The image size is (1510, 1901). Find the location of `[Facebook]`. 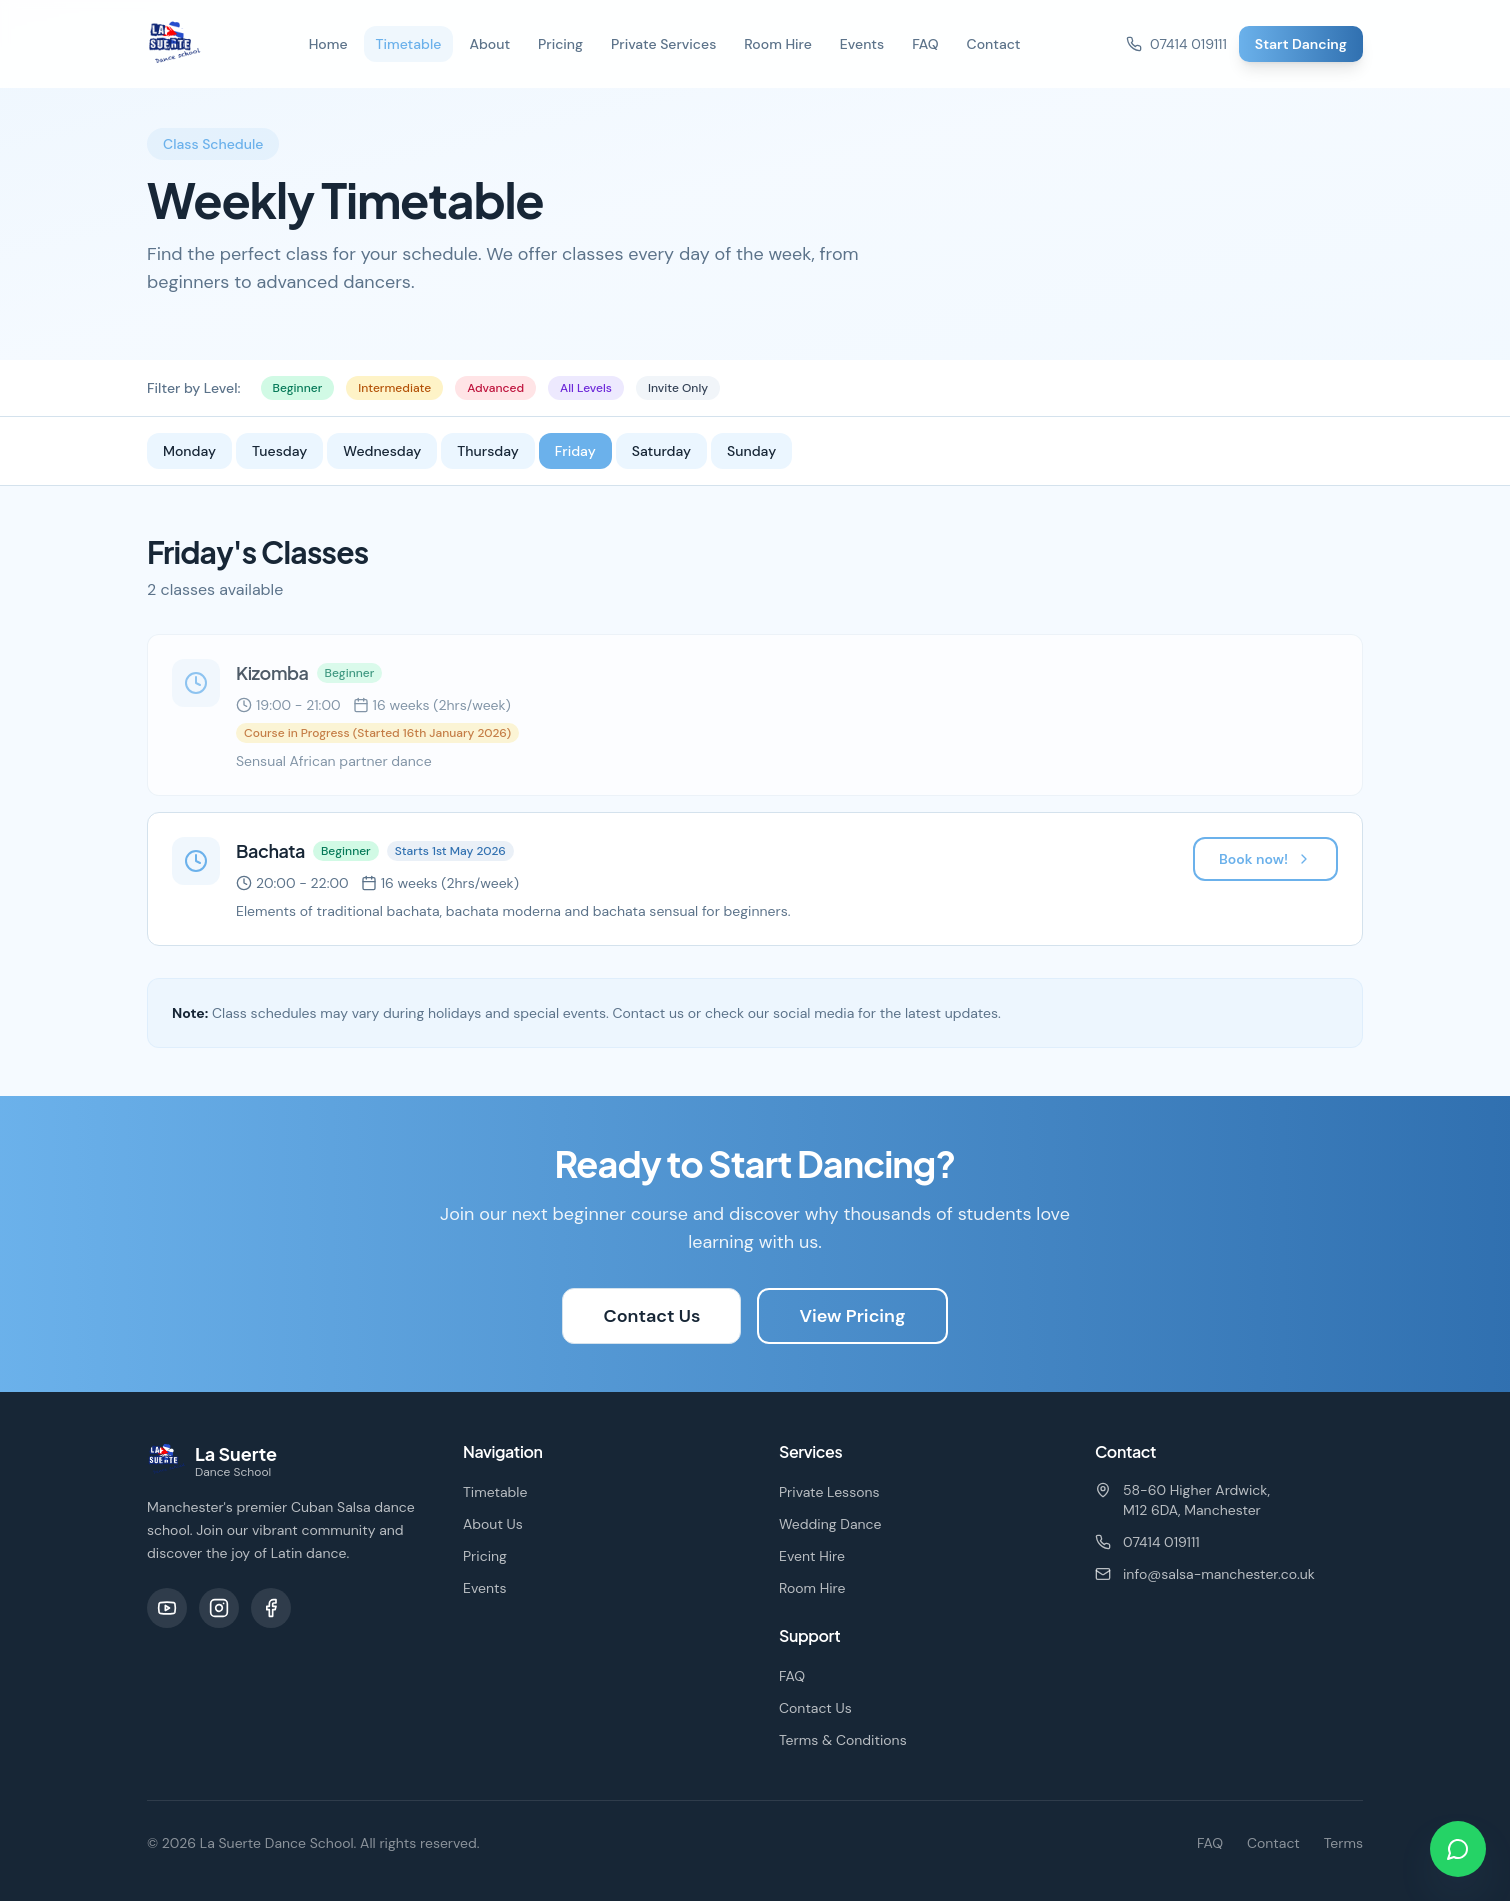

[Facebook] is located at coordinates (271, 1608).